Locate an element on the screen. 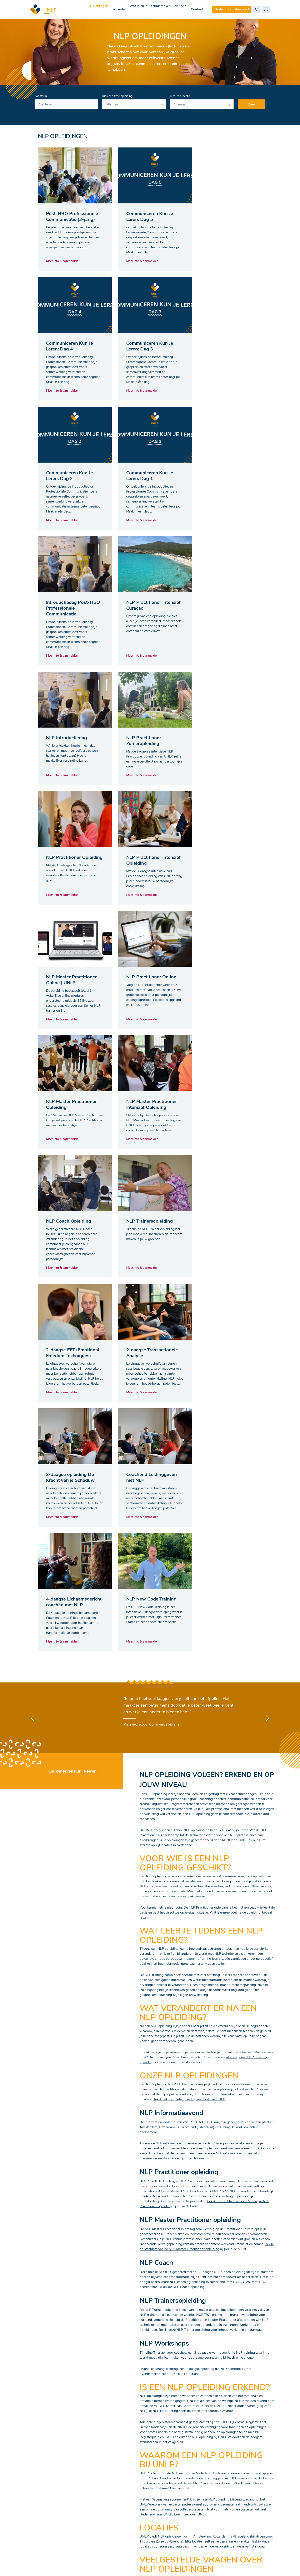  Gratis Informatieavond is located at coordinates (232, 9).